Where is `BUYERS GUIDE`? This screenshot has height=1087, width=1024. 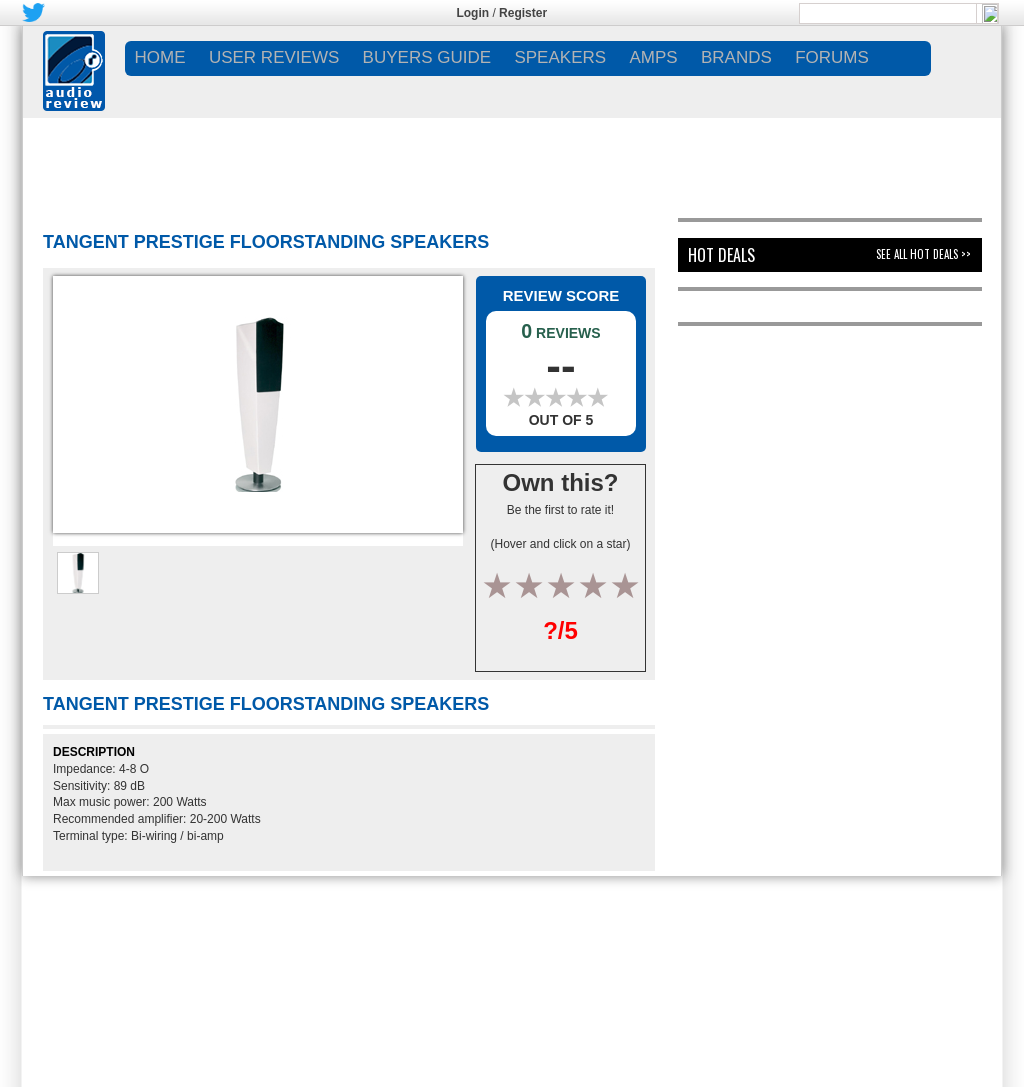 BUYERS GUIDE is located at coordinates (427, 57).